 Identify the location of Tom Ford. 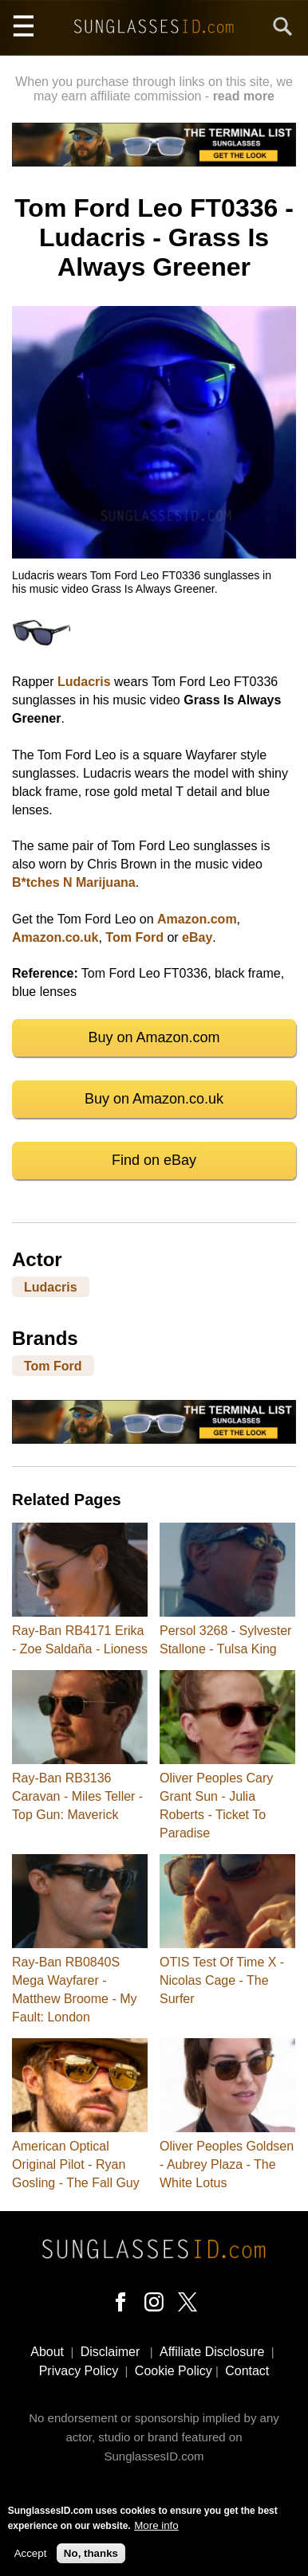
(134, 937).